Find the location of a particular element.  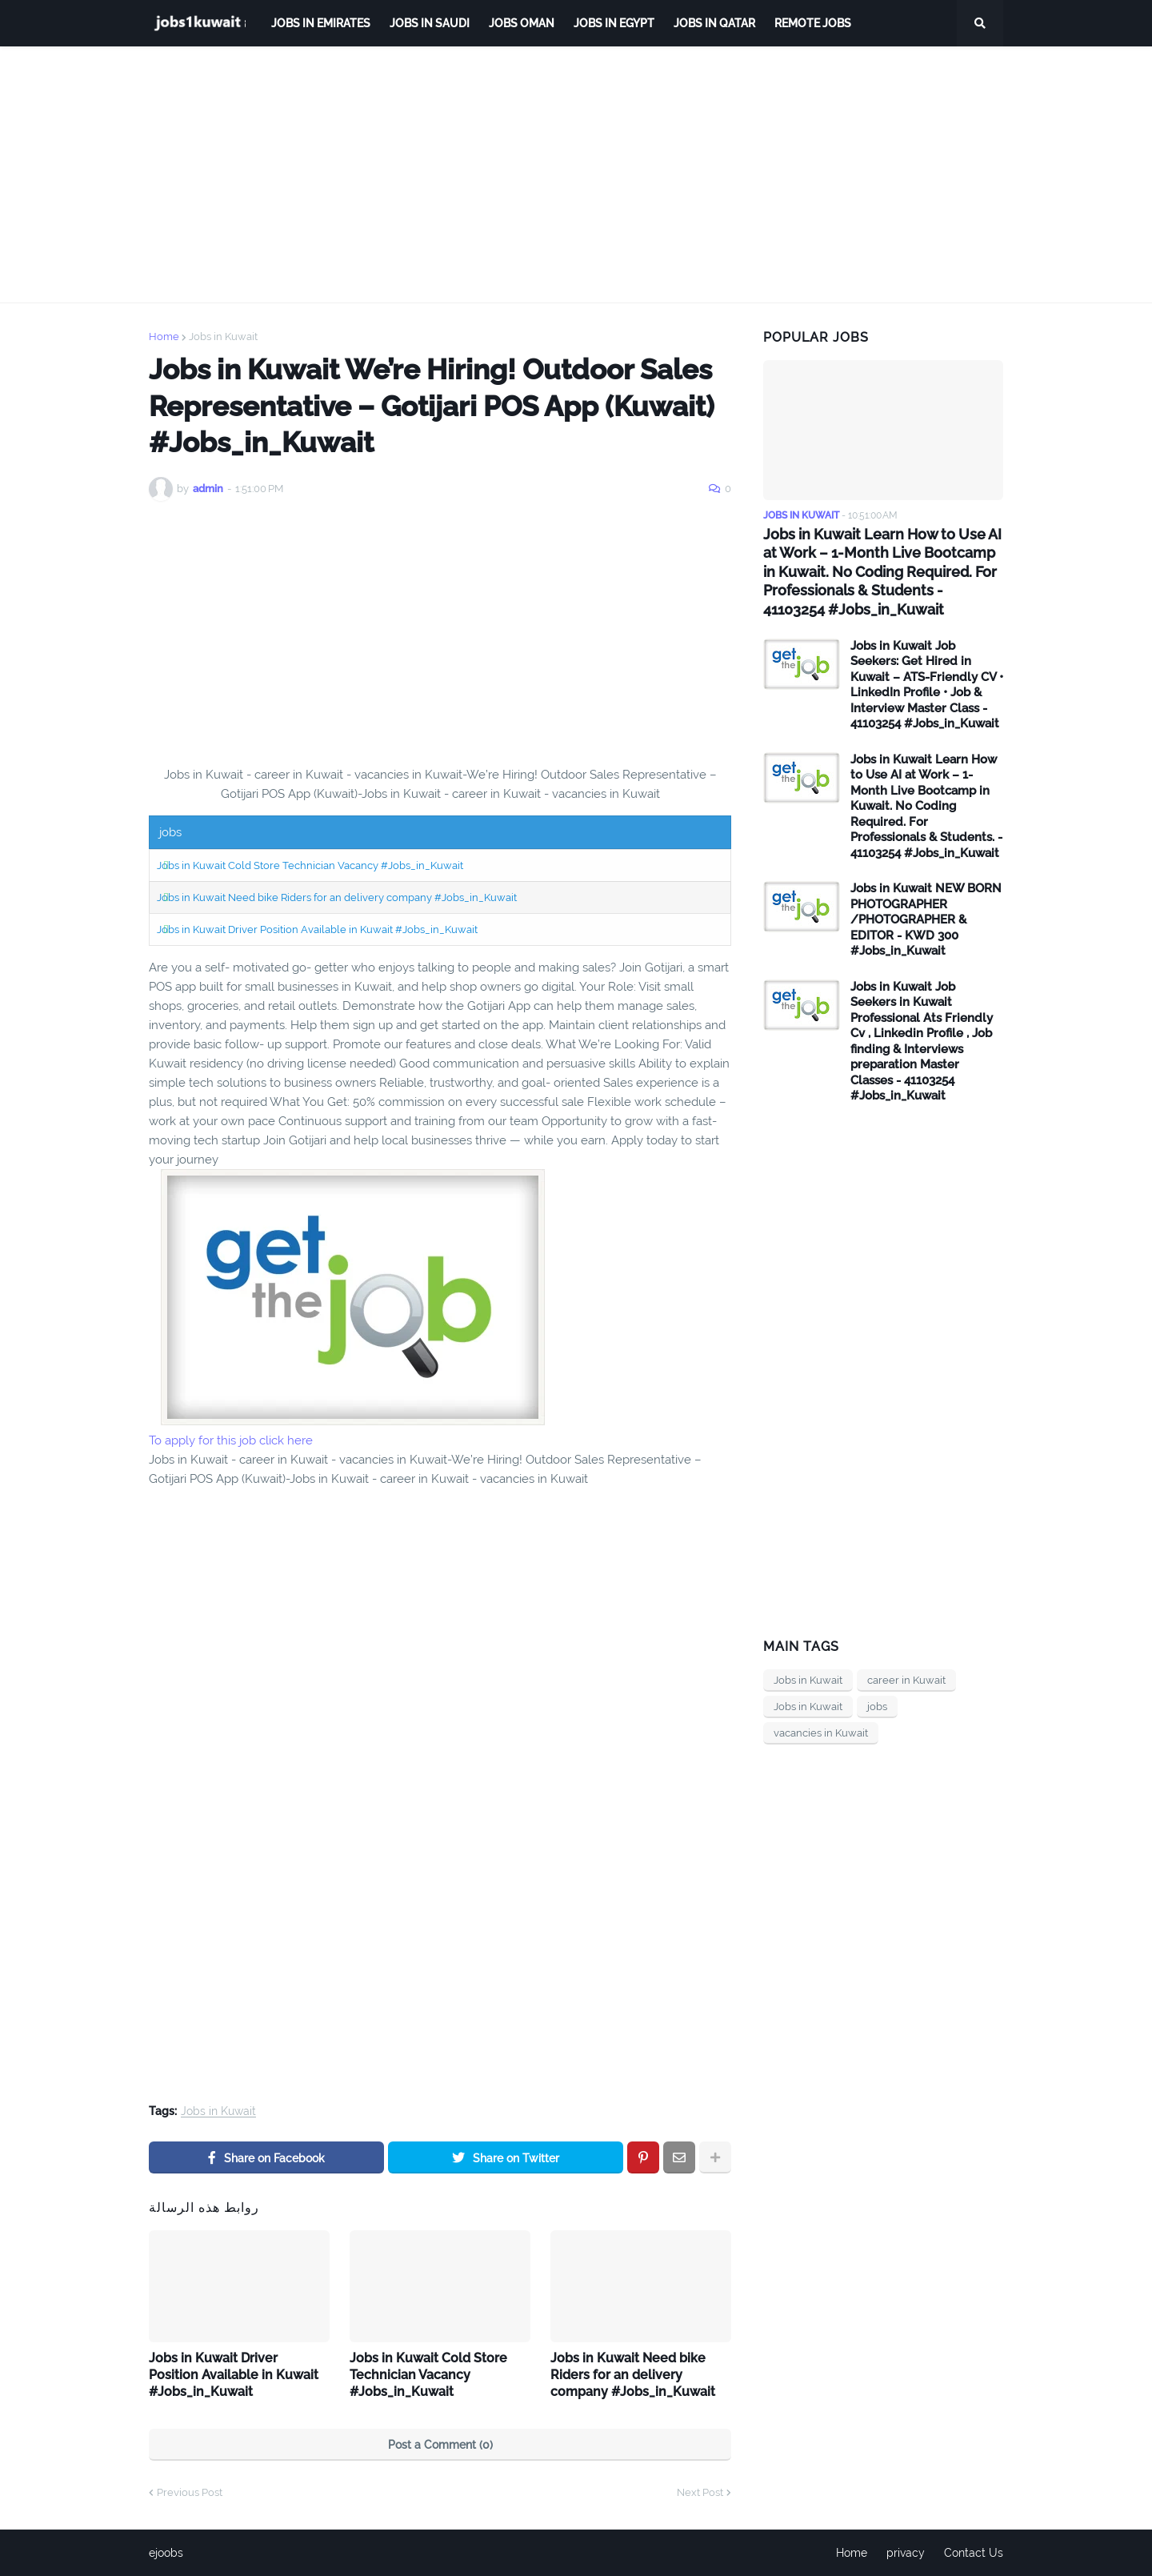

Jobs in Egypt [menuitem] is located at coordinates (614, 23).